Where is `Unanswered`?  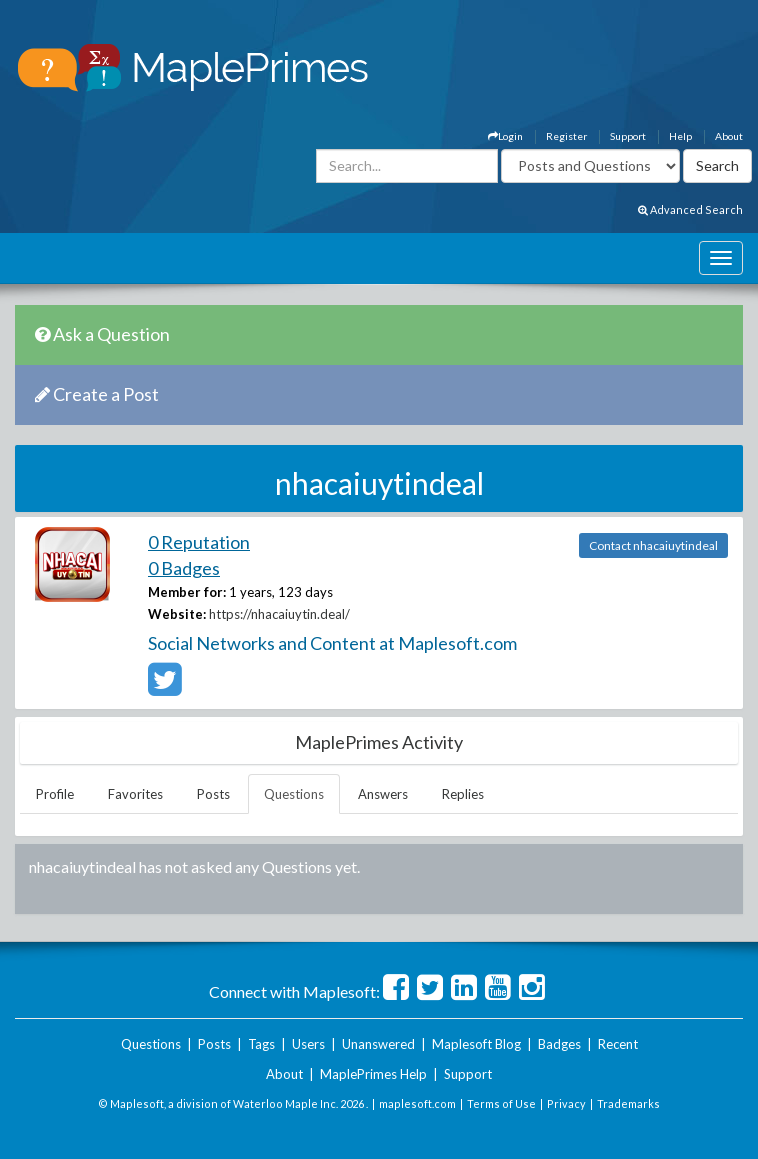 Unanswered is located at coordinates (378, 1044).